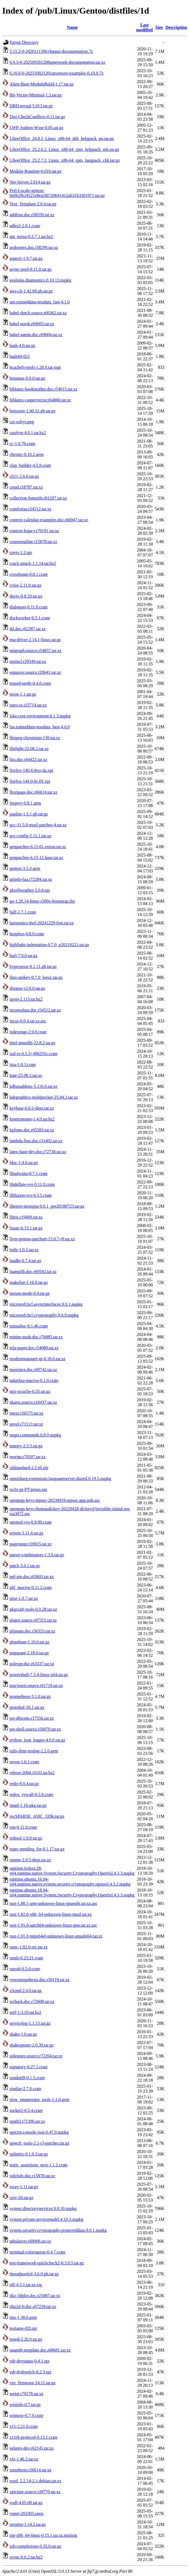  Describe the element at coordinates (26, 1424) in the screenshot. I see `novel.r71113.tar.xz` at that location.